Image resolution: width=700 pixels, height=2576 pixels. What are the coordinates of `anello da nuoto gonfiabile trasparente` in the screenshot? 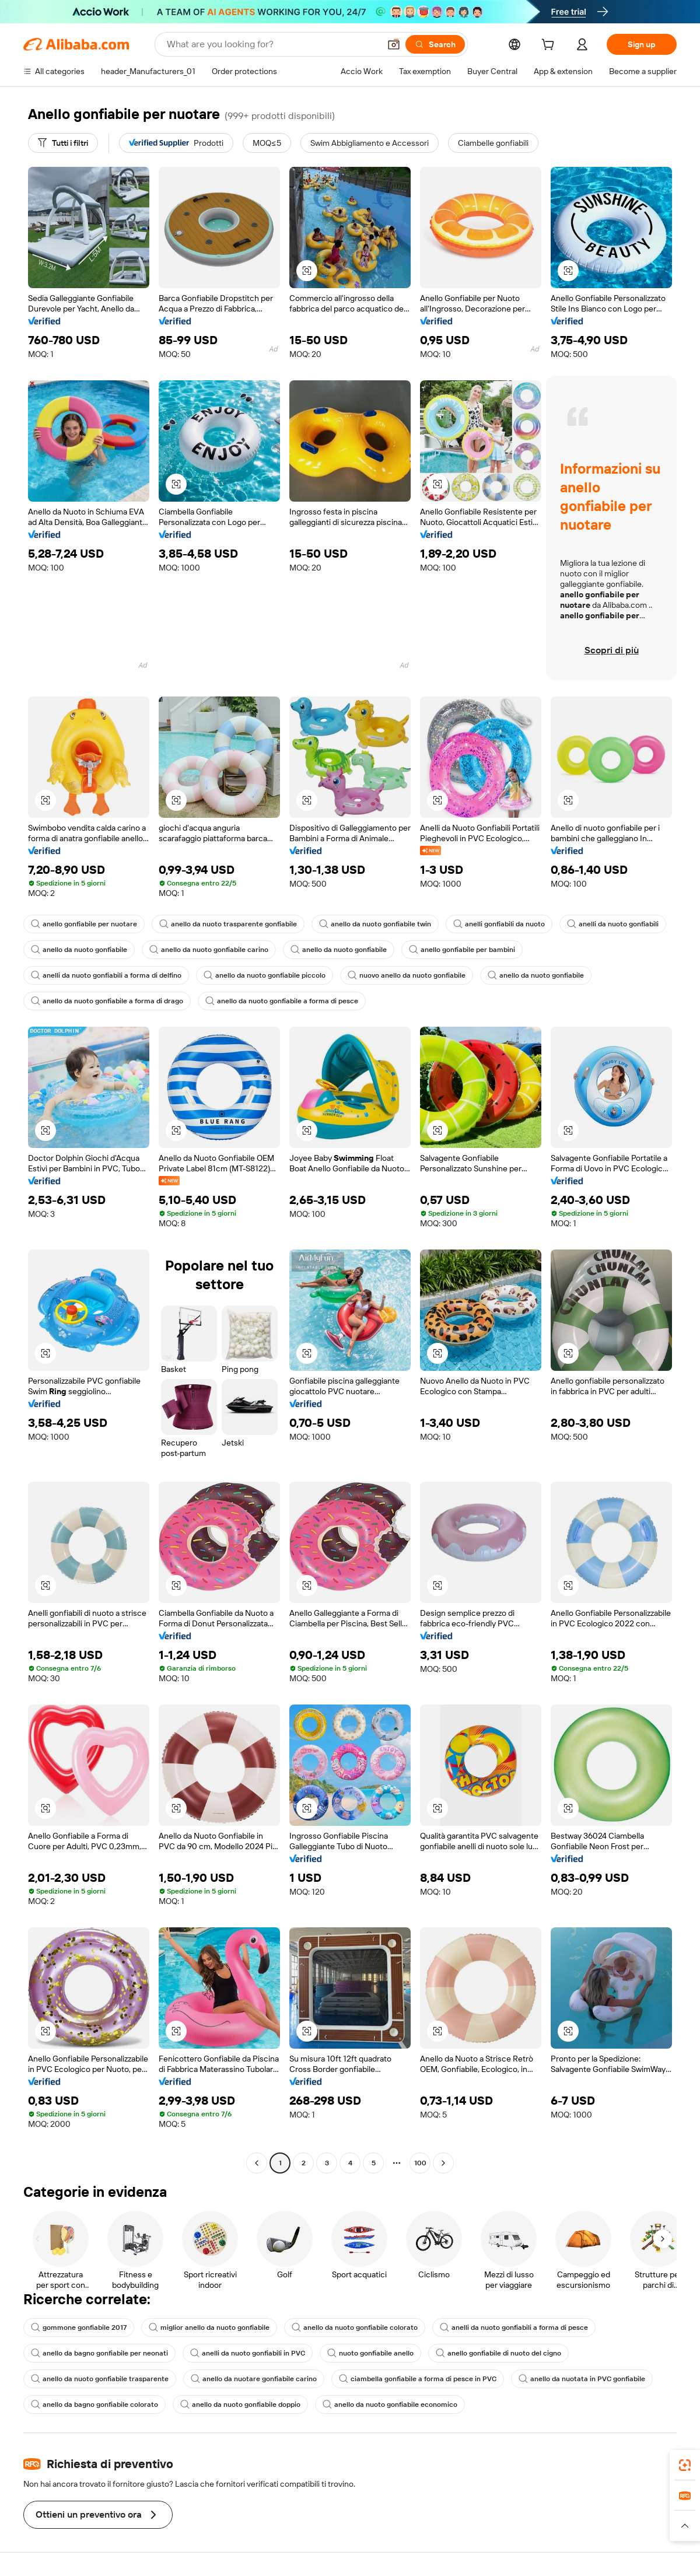 It's located at (100, 2379).